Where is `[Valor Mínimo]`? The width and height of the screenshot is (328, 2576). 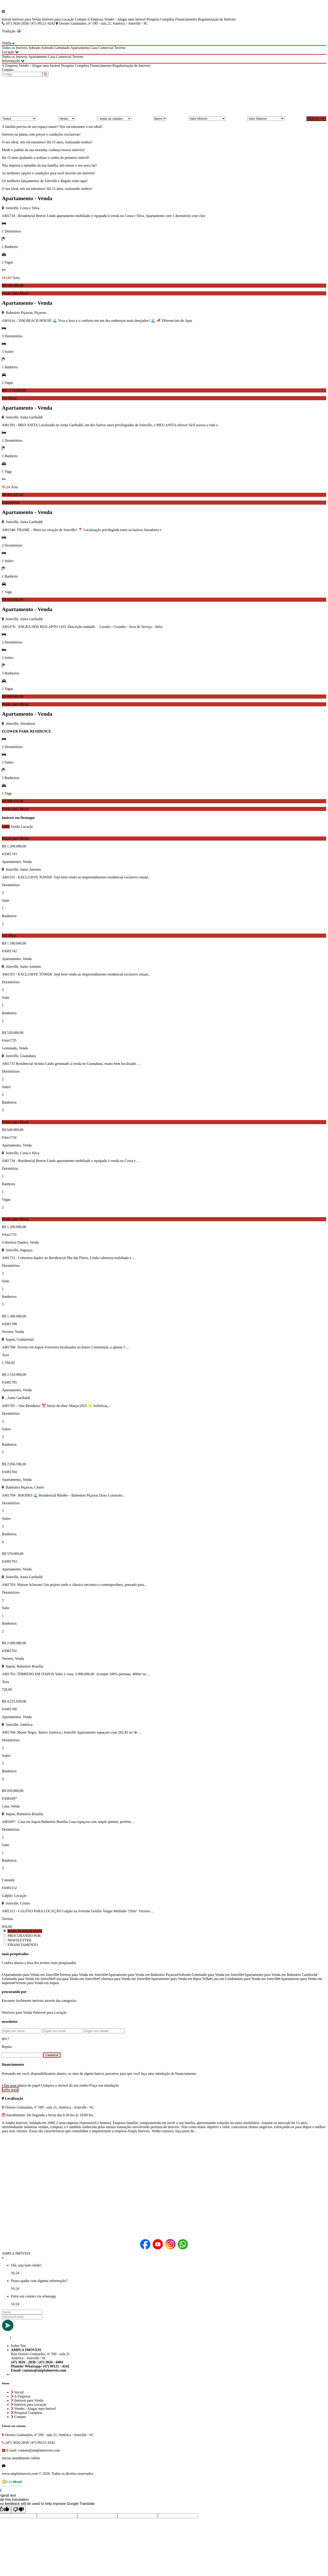
[Valor Mínimo] is located at coordinates (207, 118).